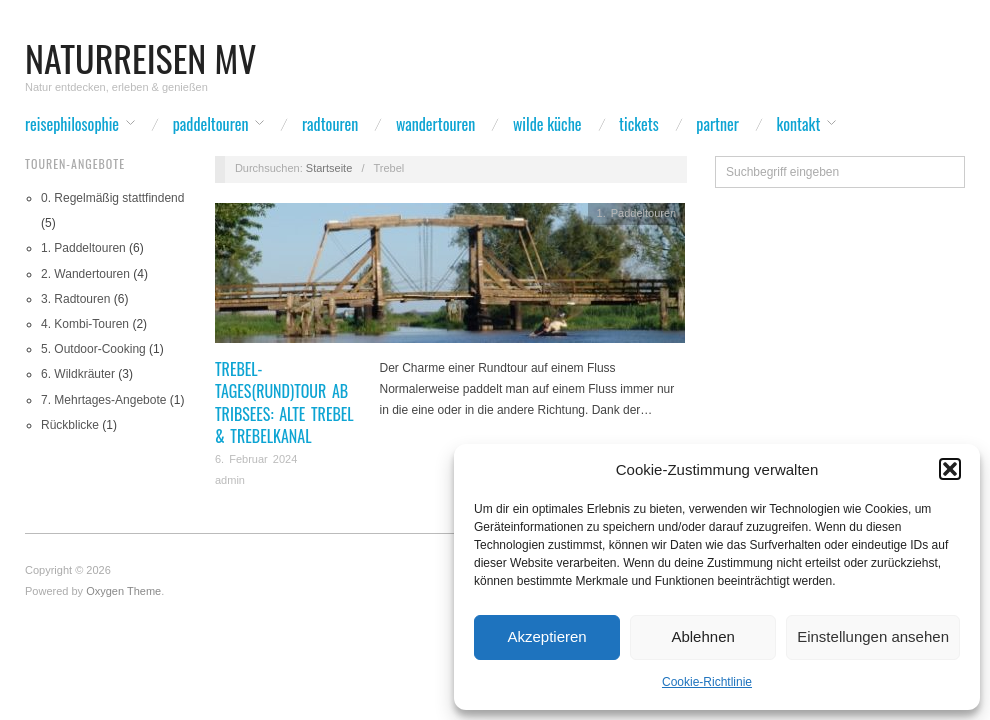  I want to click on 3. Radtouren, so click(75, 299).